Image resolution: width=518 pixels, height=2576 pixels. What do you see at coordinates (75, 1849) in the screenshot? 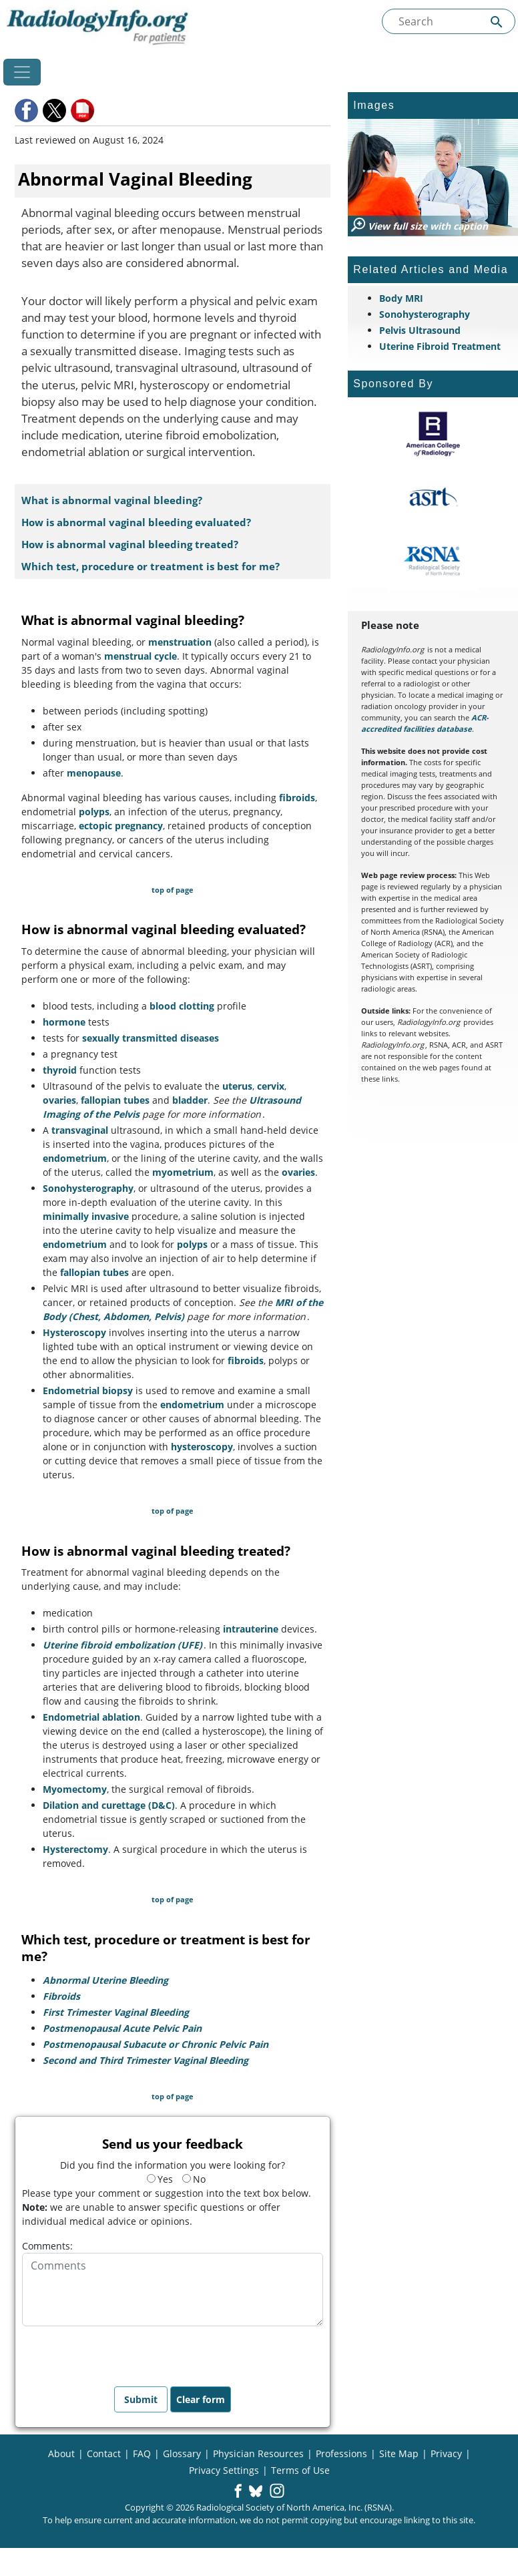
I see `Hysterectomy` at bounding box center [75, 1849].